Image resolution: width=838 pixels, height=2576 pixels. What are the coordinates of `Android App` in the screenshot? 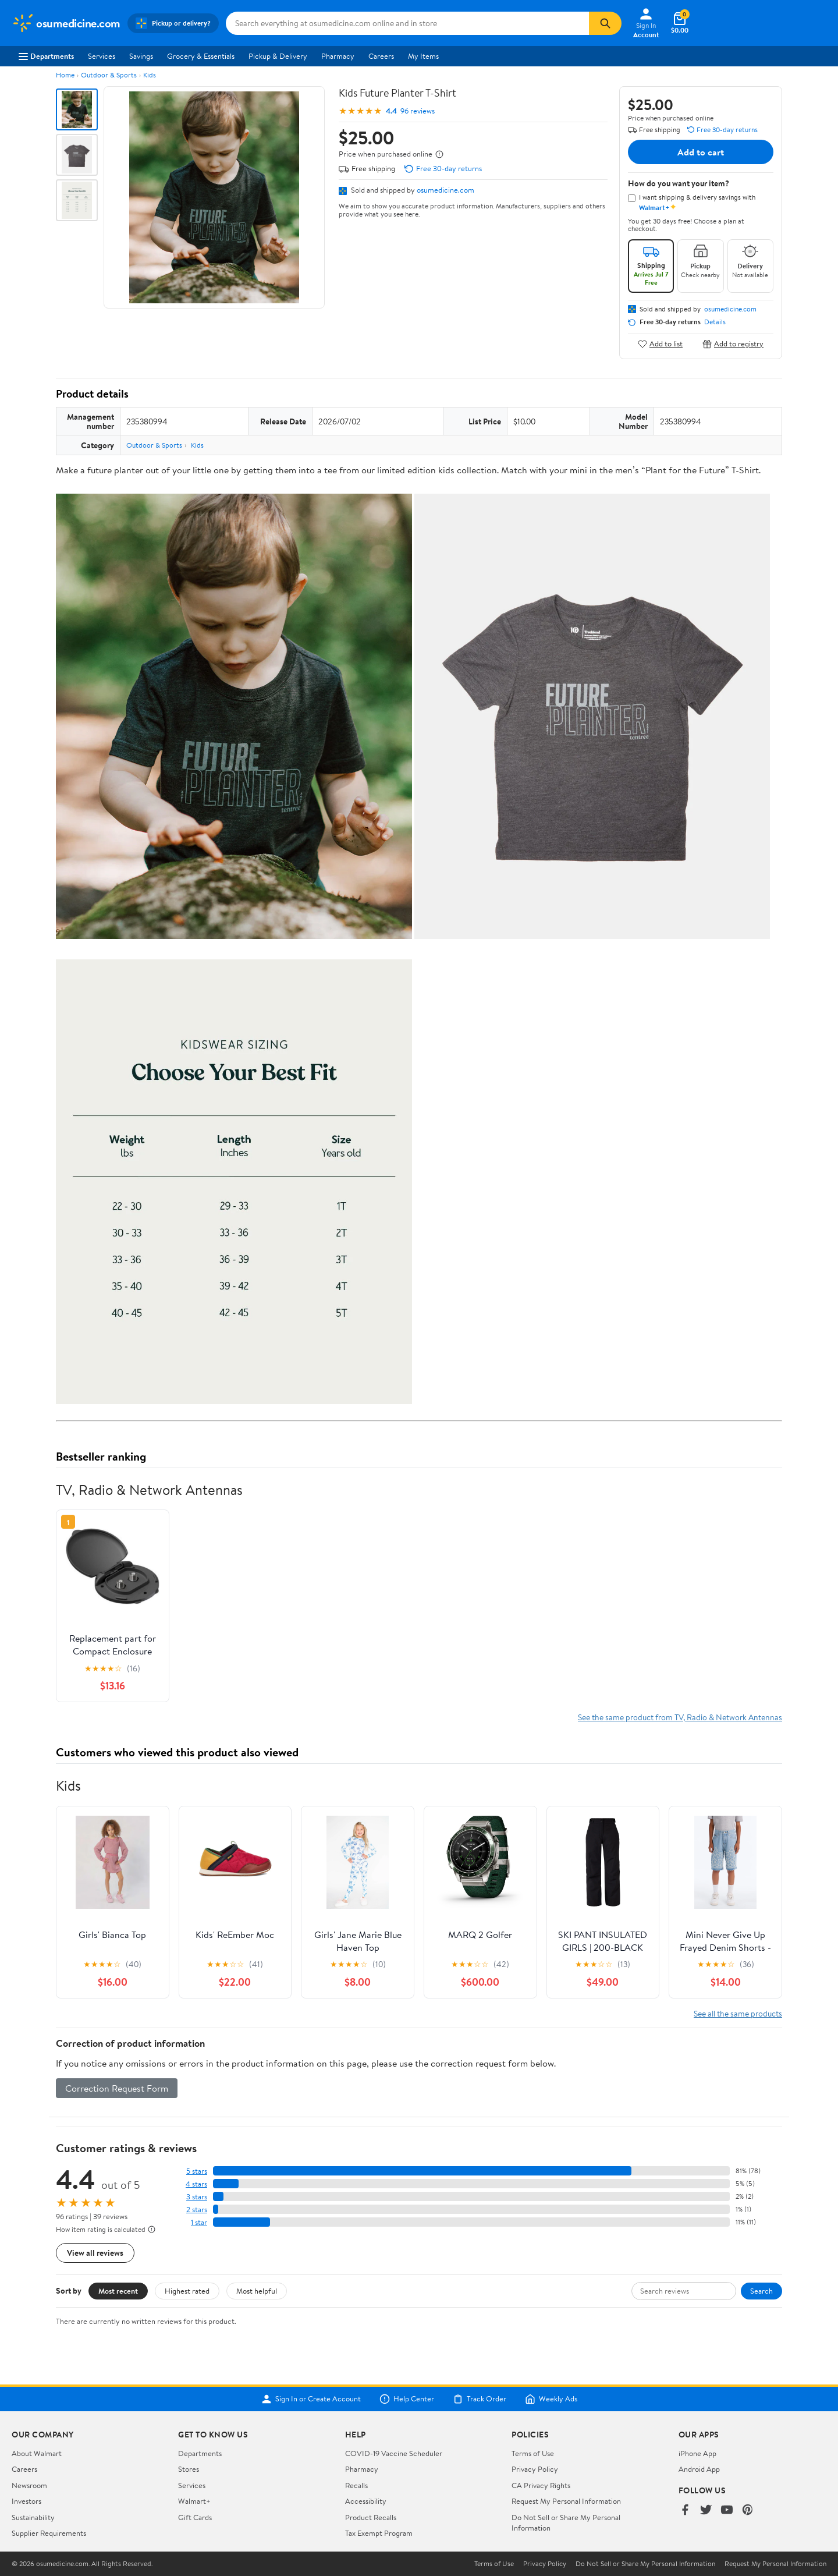 It's located at (699, 2469).